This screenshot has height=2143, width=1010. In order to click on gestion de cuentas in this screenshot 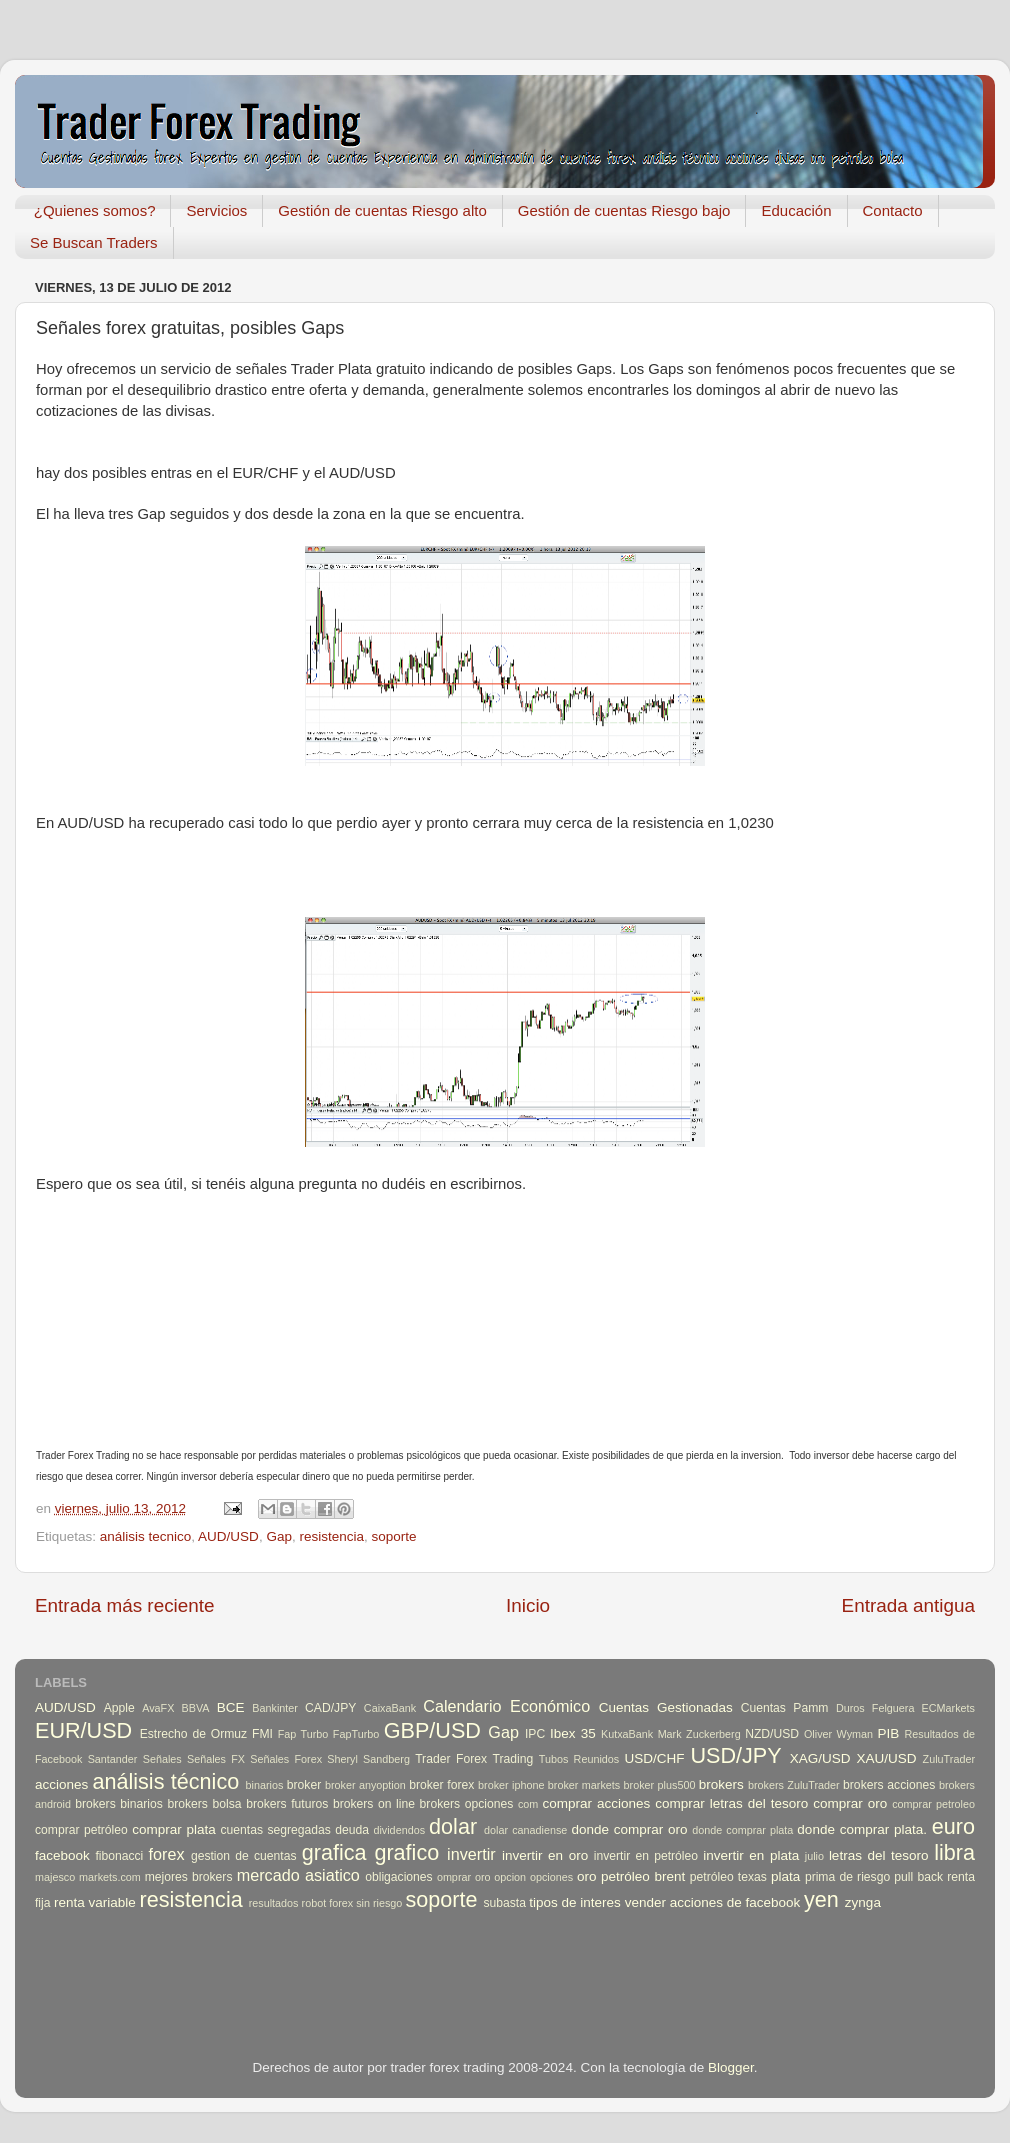, I will do `click(244, 1856)`.